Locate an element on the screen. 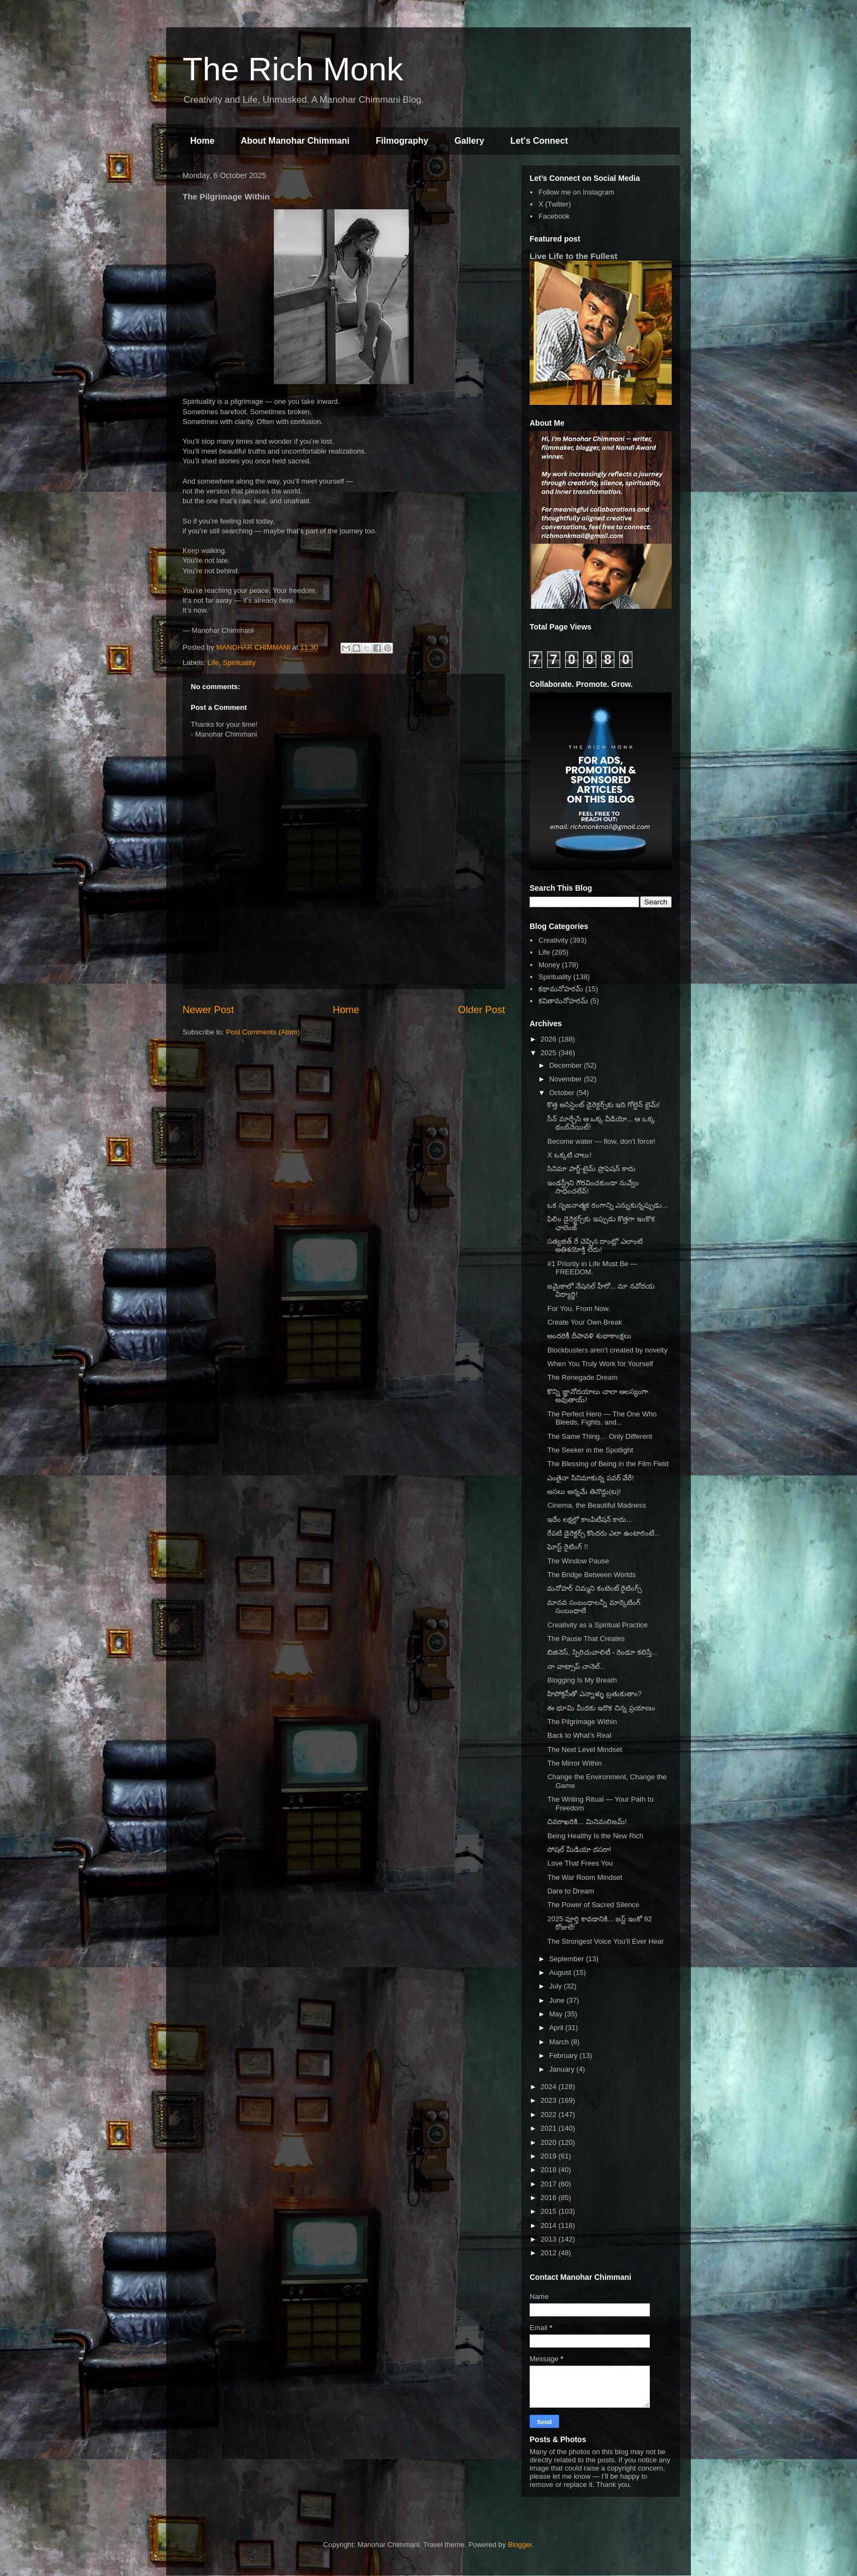 The image size is (857, 2576). 2026 is located at coordinates (550, 1039).